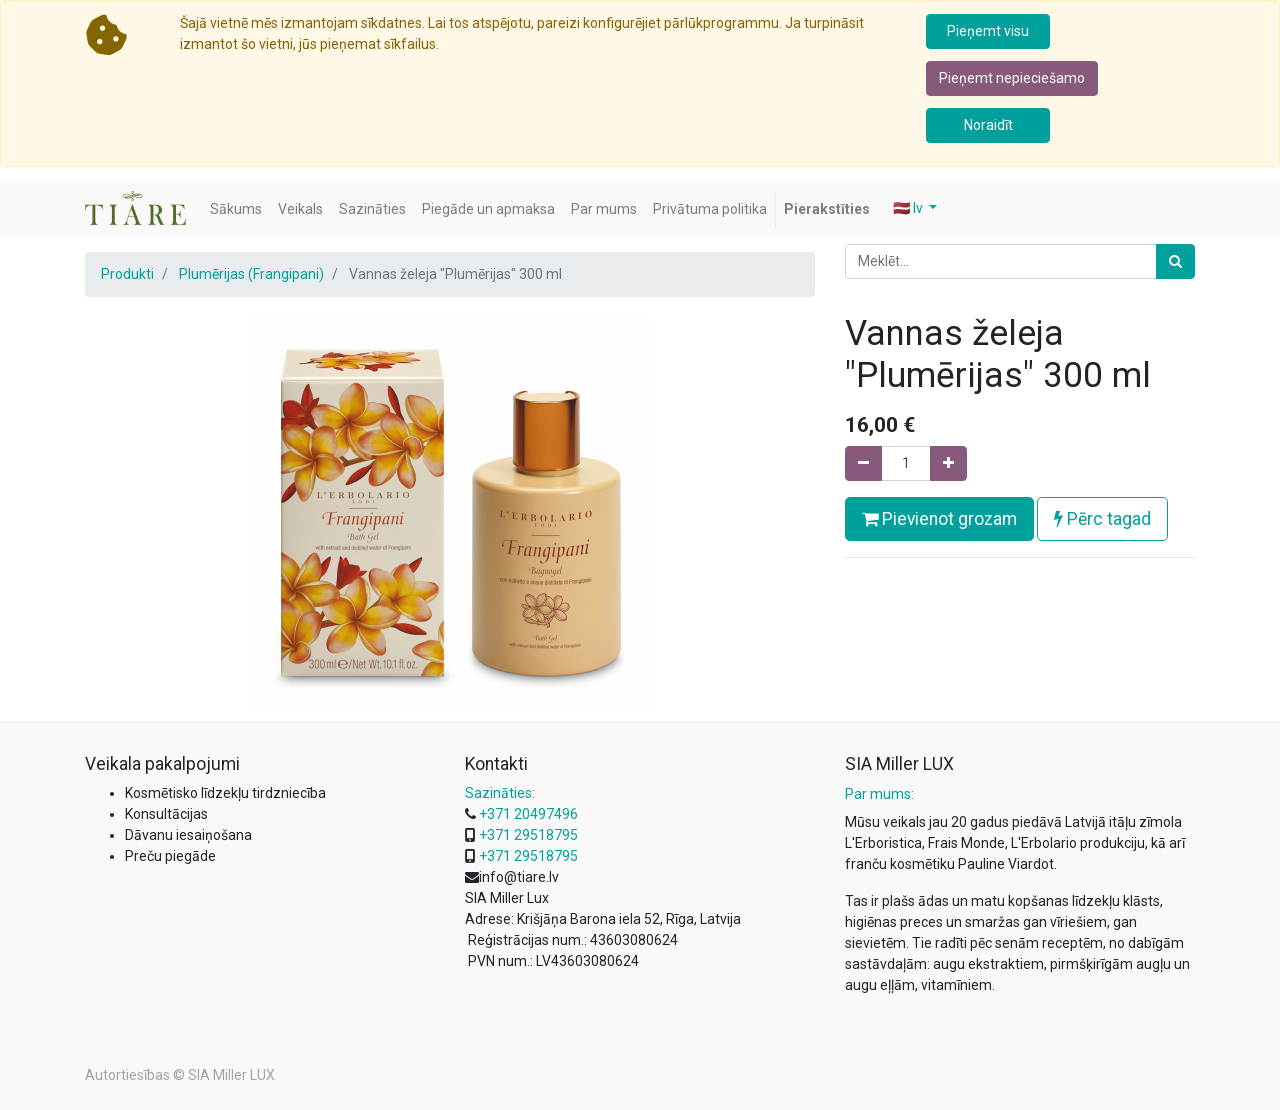 Image resolution: width=1280 pixels, height=1110 pixels. Describe the element at coordinates (500, 793) in the screenshot. I see `Sazināties:` at that location.